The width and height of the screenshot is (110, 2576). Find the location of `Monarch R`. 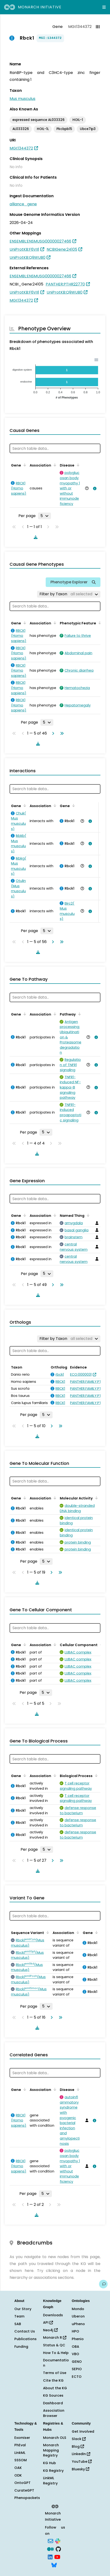

Monarch R is located at coordinates (54, 2337).